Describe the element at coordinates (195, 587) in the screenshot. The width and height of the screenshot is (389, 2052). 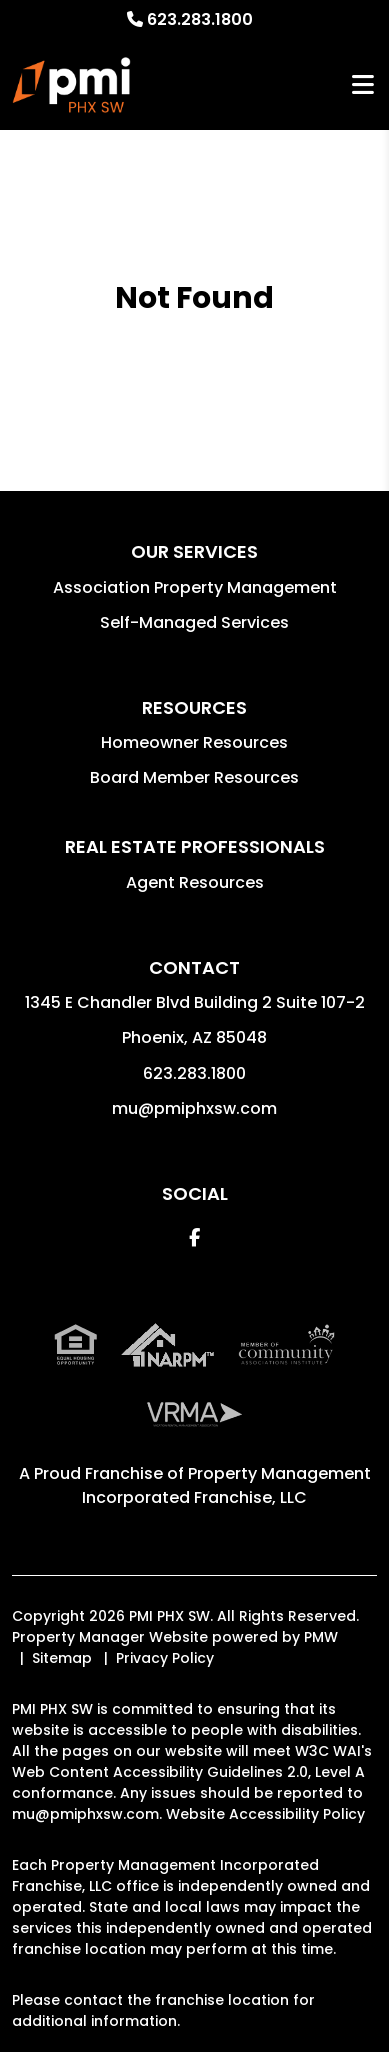
I see `Association Property Management` at that location.